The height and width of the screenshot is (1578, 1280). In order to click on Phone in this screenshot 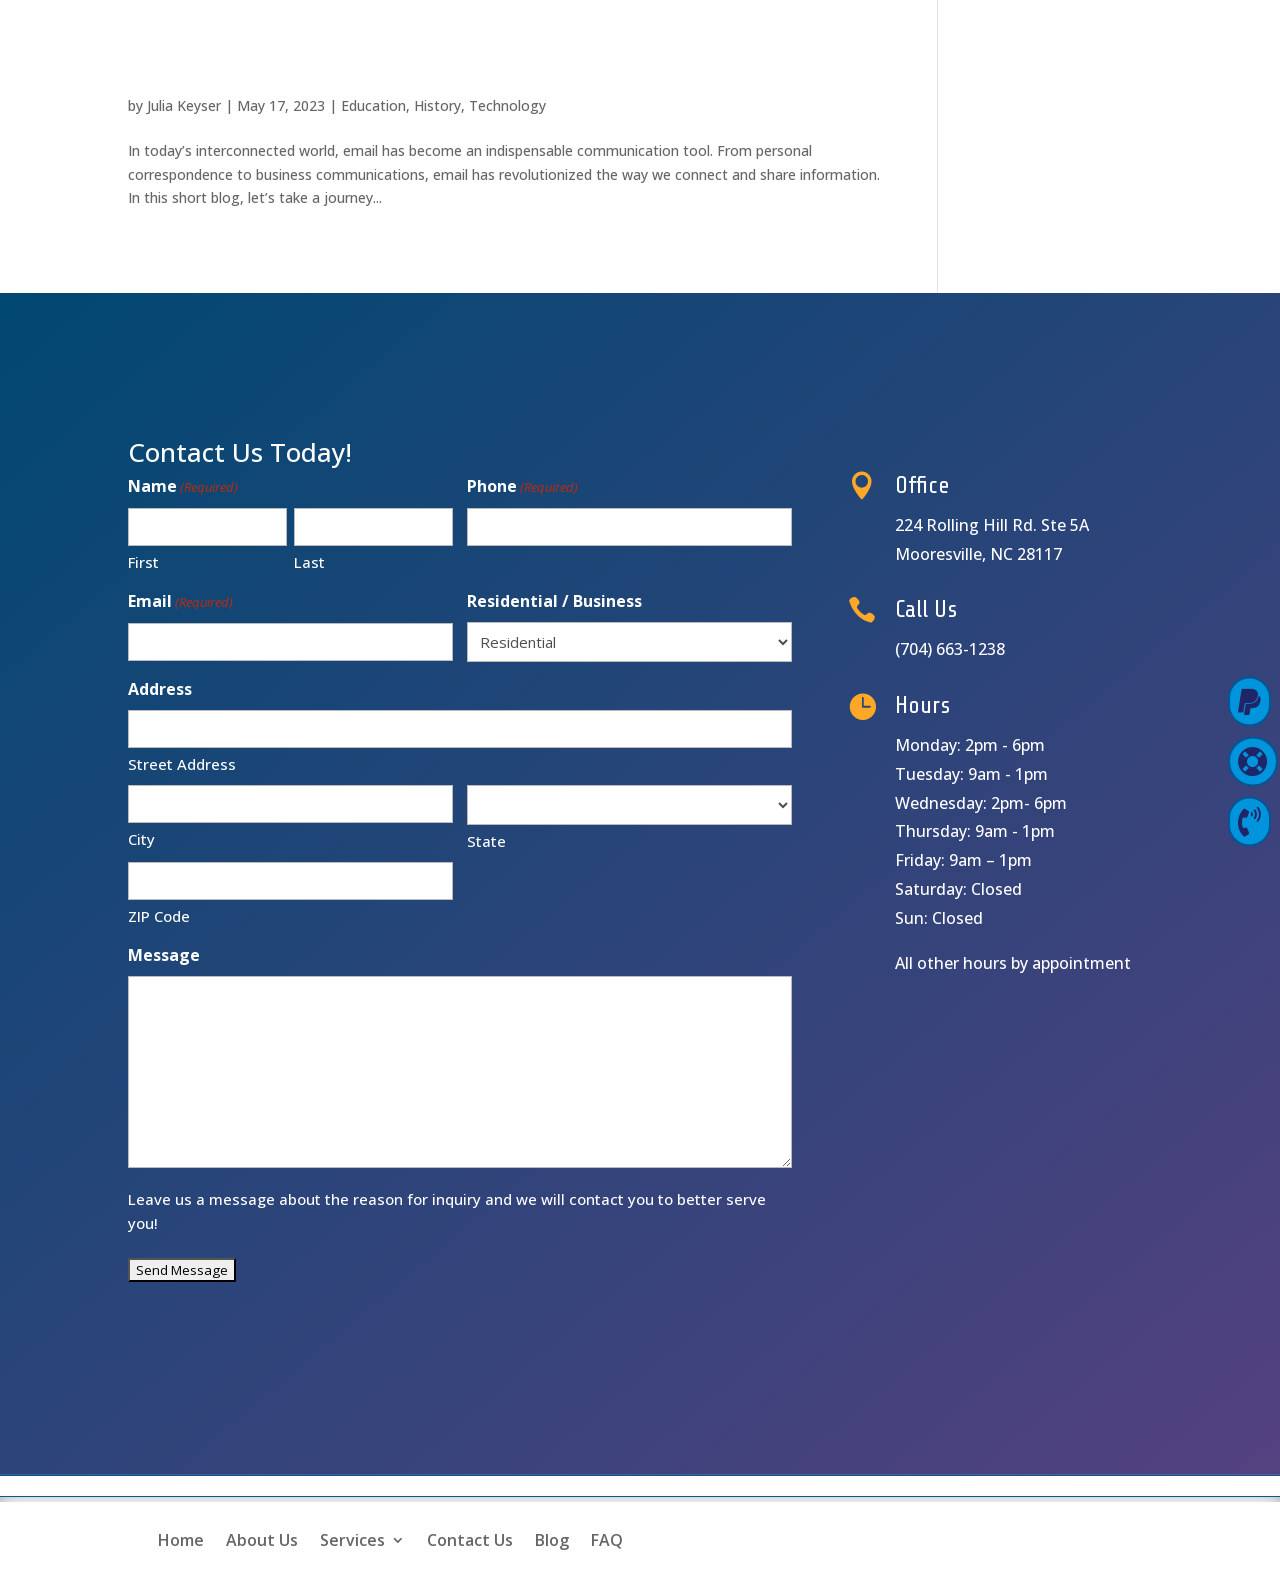, I will do `click(522, 487)`.